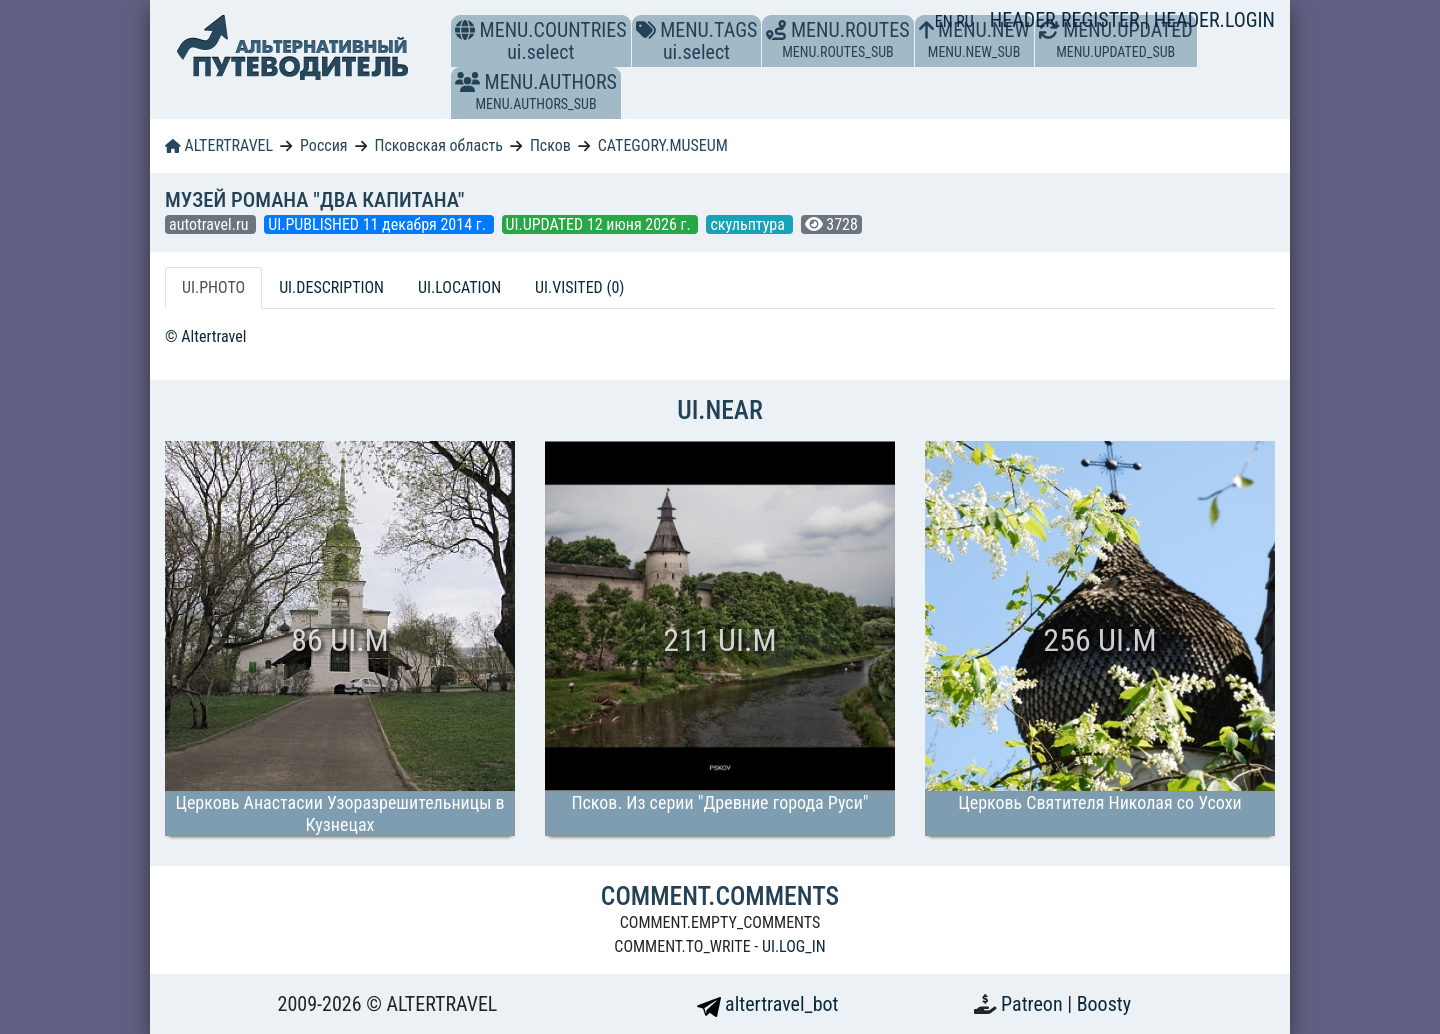  Describe the element at coordinates (794, 946) in the screenshot. I see `UI.LOG_IN` at that location.